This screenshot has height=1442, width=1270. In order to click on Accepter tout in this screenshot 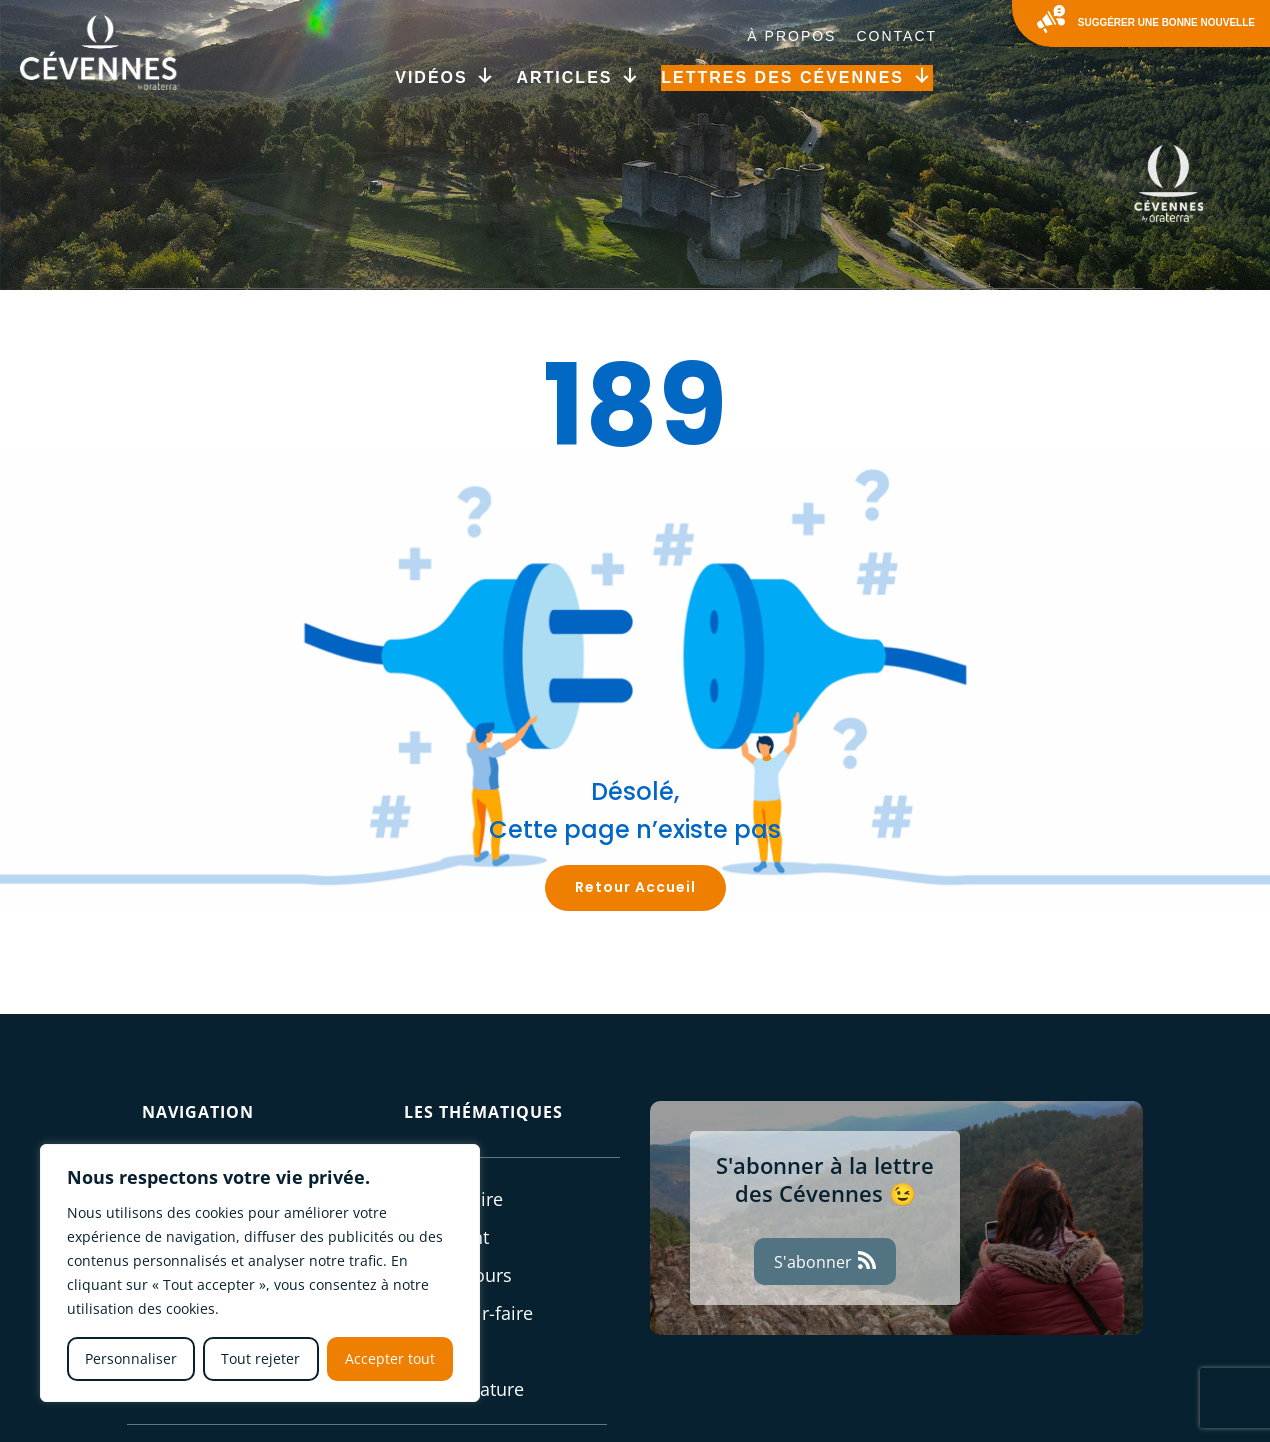, I will do `click(390, 1358)`.